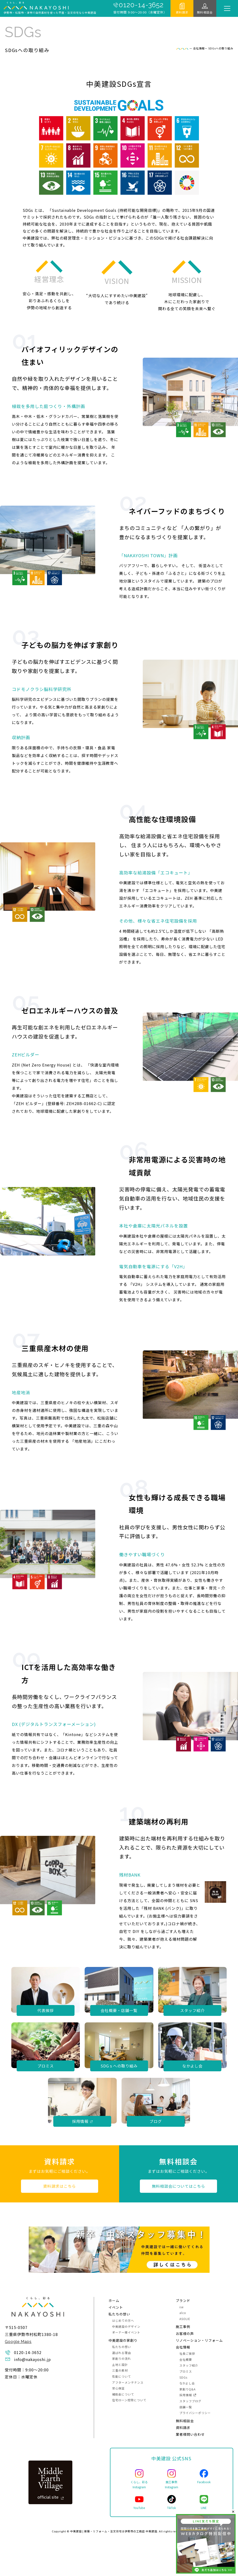 Image resolution: width=238 pixels, height=2576 pixels. What do you see at coordinates (182, 2313) in the screenshot?
I see `alco` at bounding box center [182, 2313].